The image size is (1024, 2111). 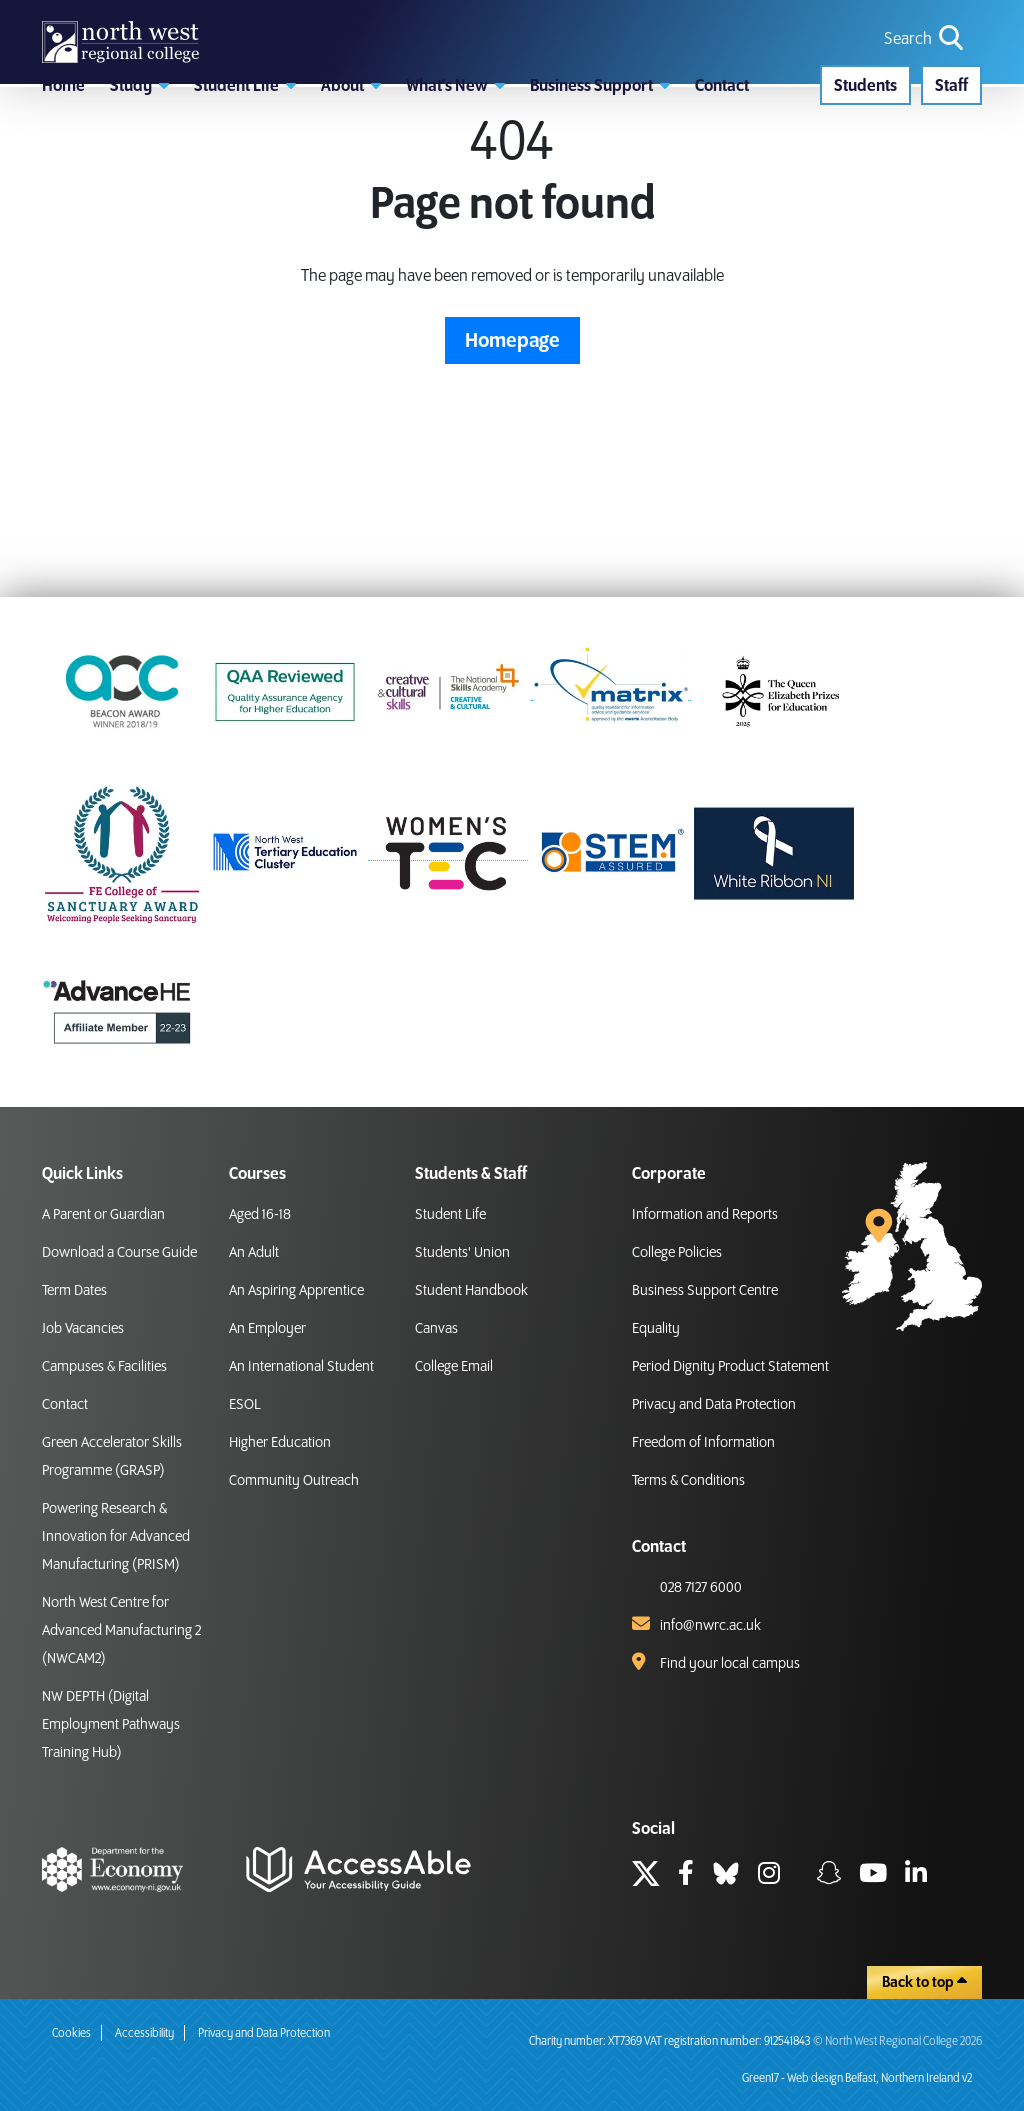 I want to click on Cookies, so click(x=71, y=2033).